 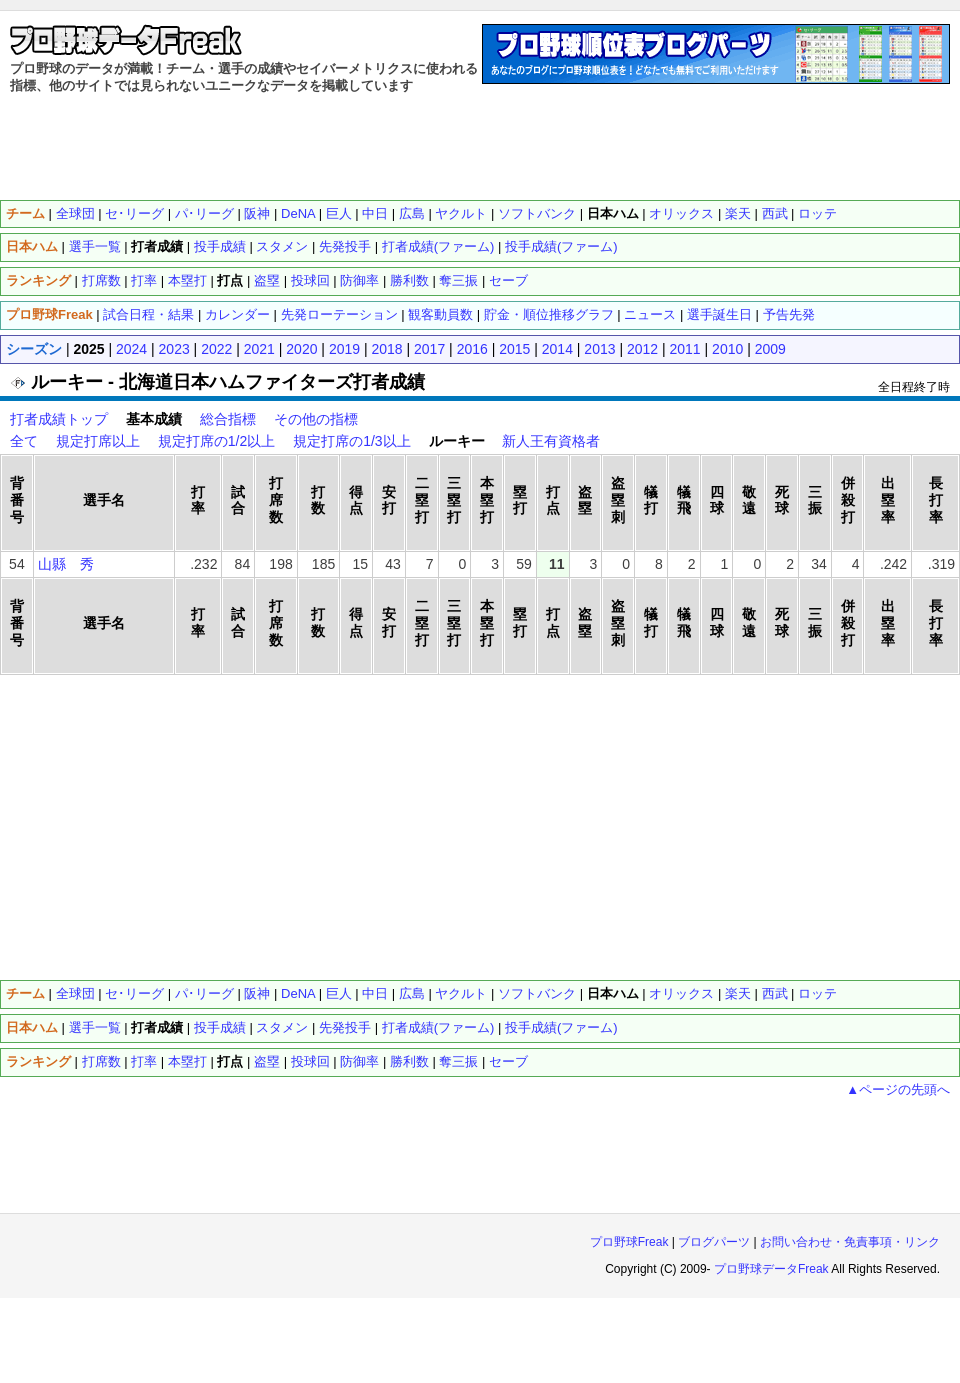 I want to click on 奪三振, so click(x=458, y=1061).